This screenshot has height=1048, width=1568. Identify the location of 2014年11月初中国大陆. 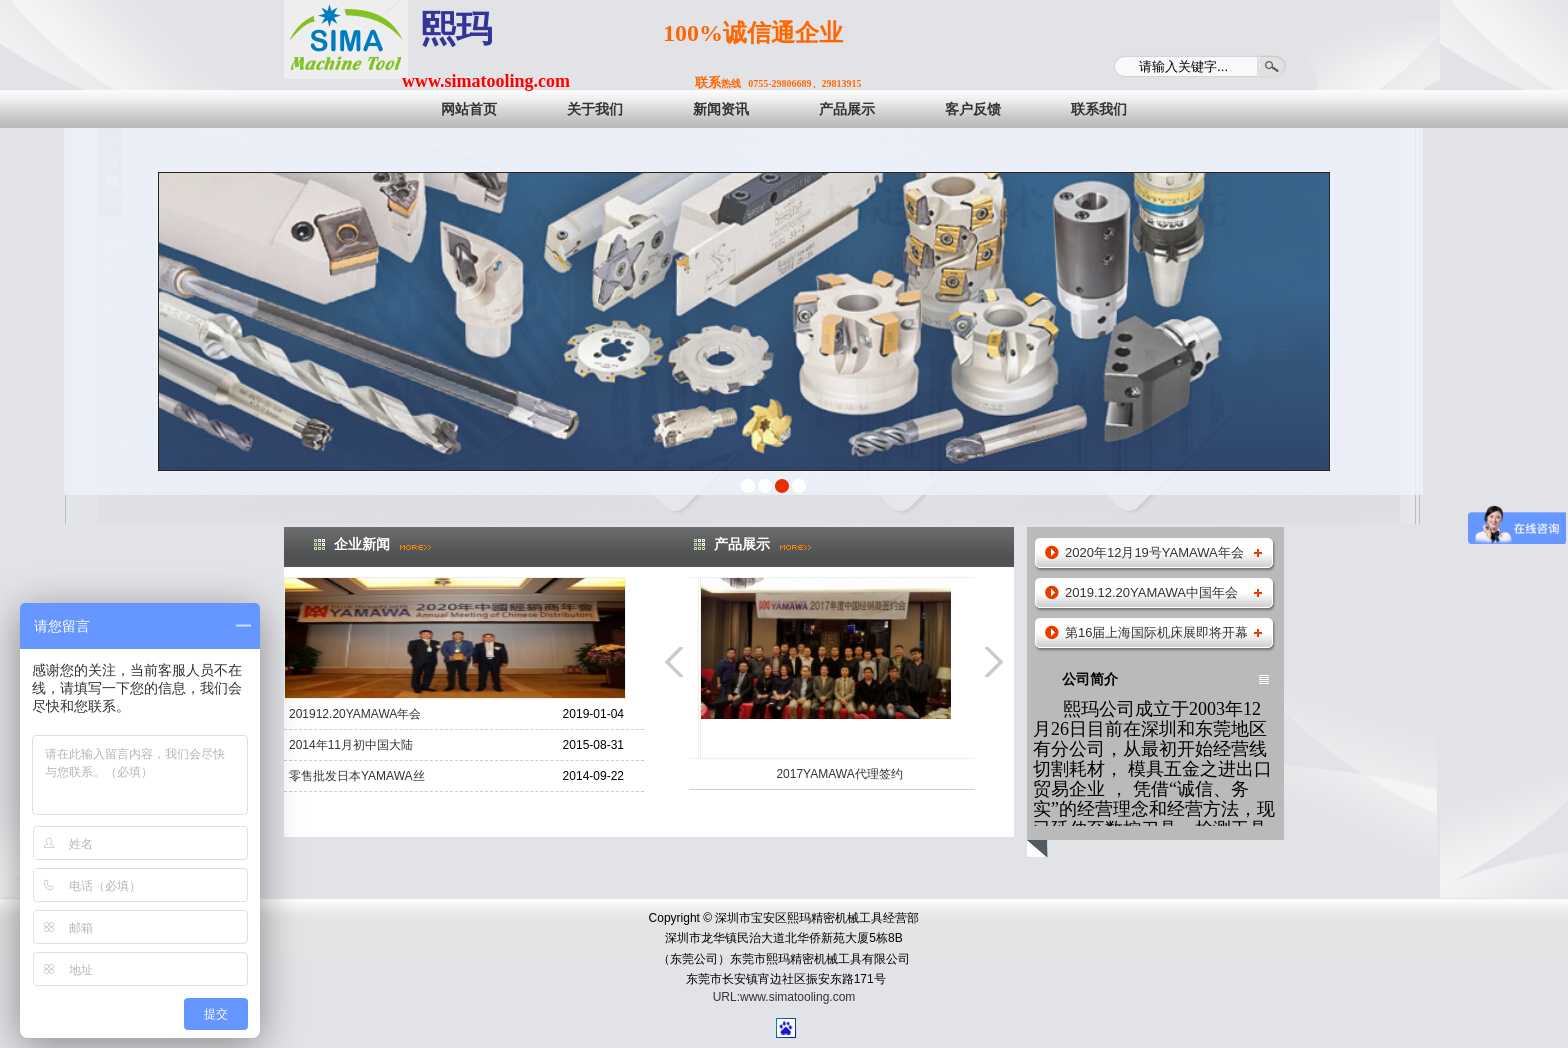
(351, 745).